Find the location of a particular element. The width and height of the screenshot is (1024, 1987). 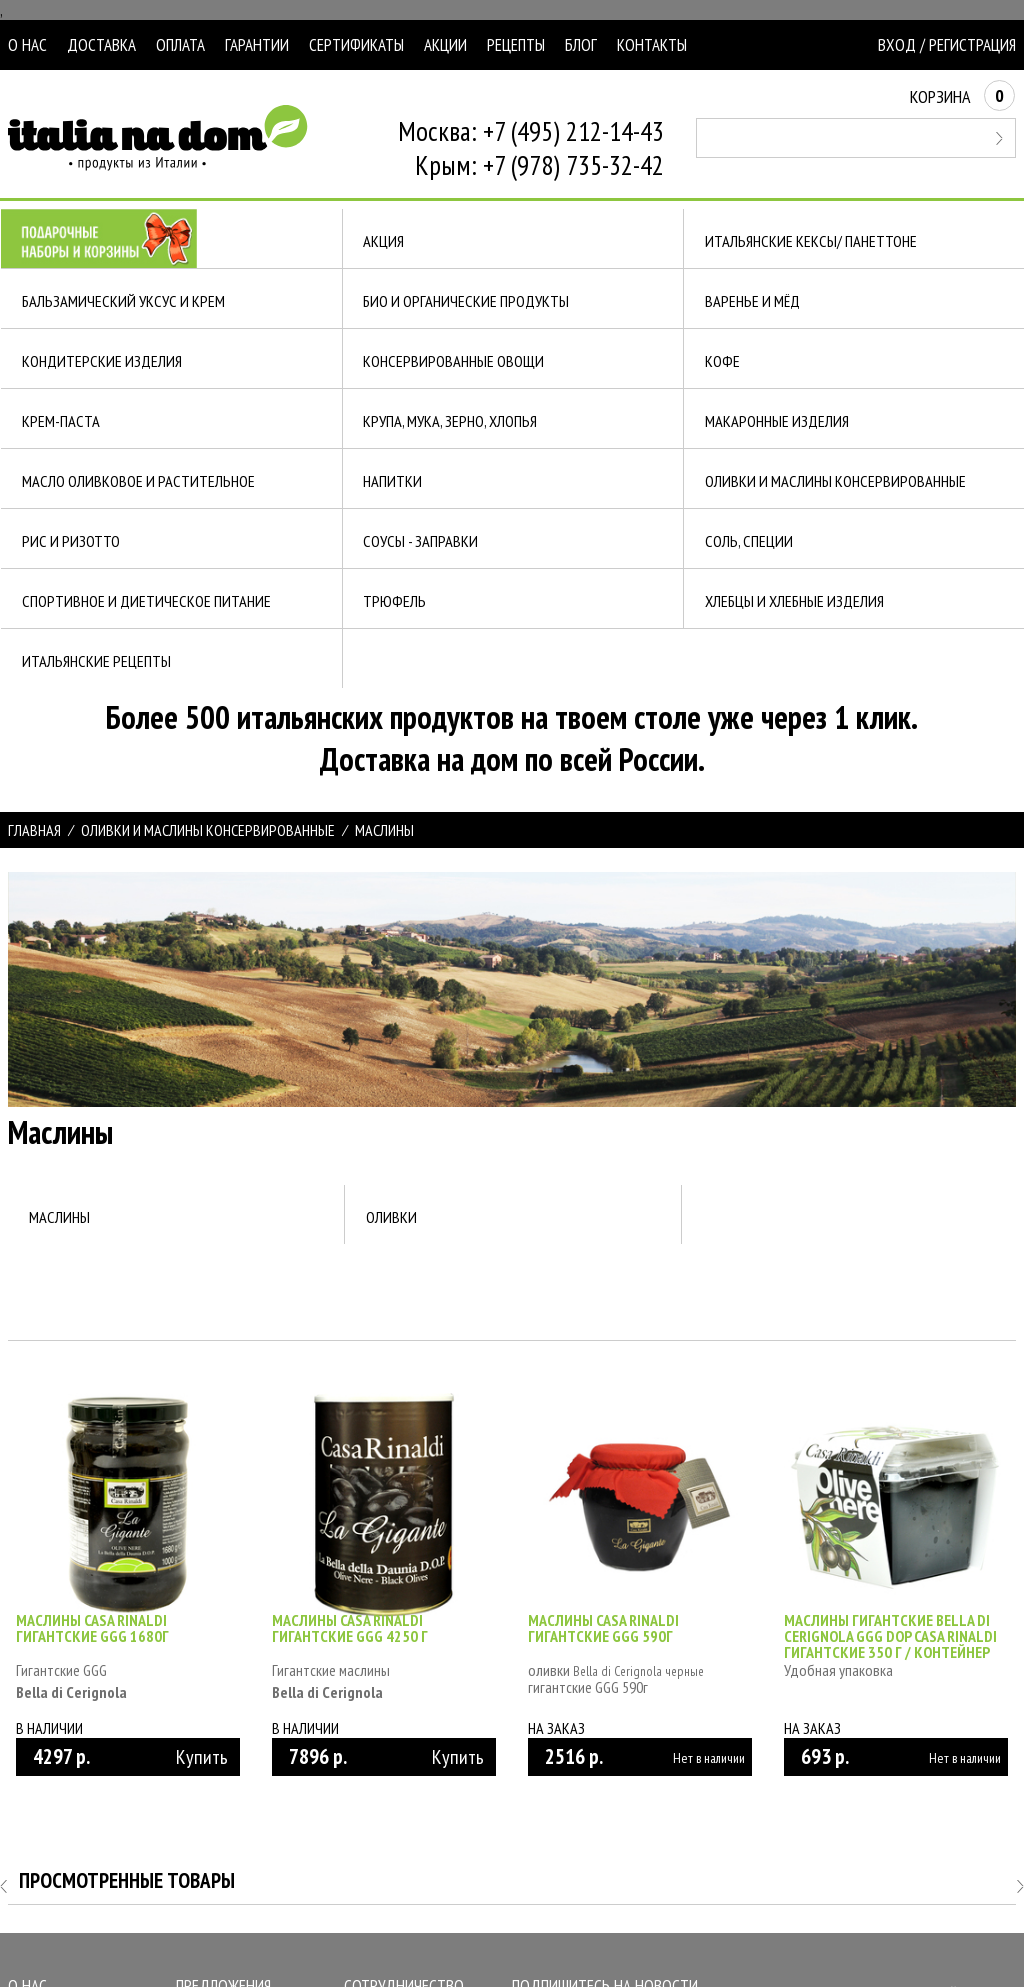

Маслины Casa Rinaldi гигантские GGG 4250 г is located at coordinates (350, 1628).